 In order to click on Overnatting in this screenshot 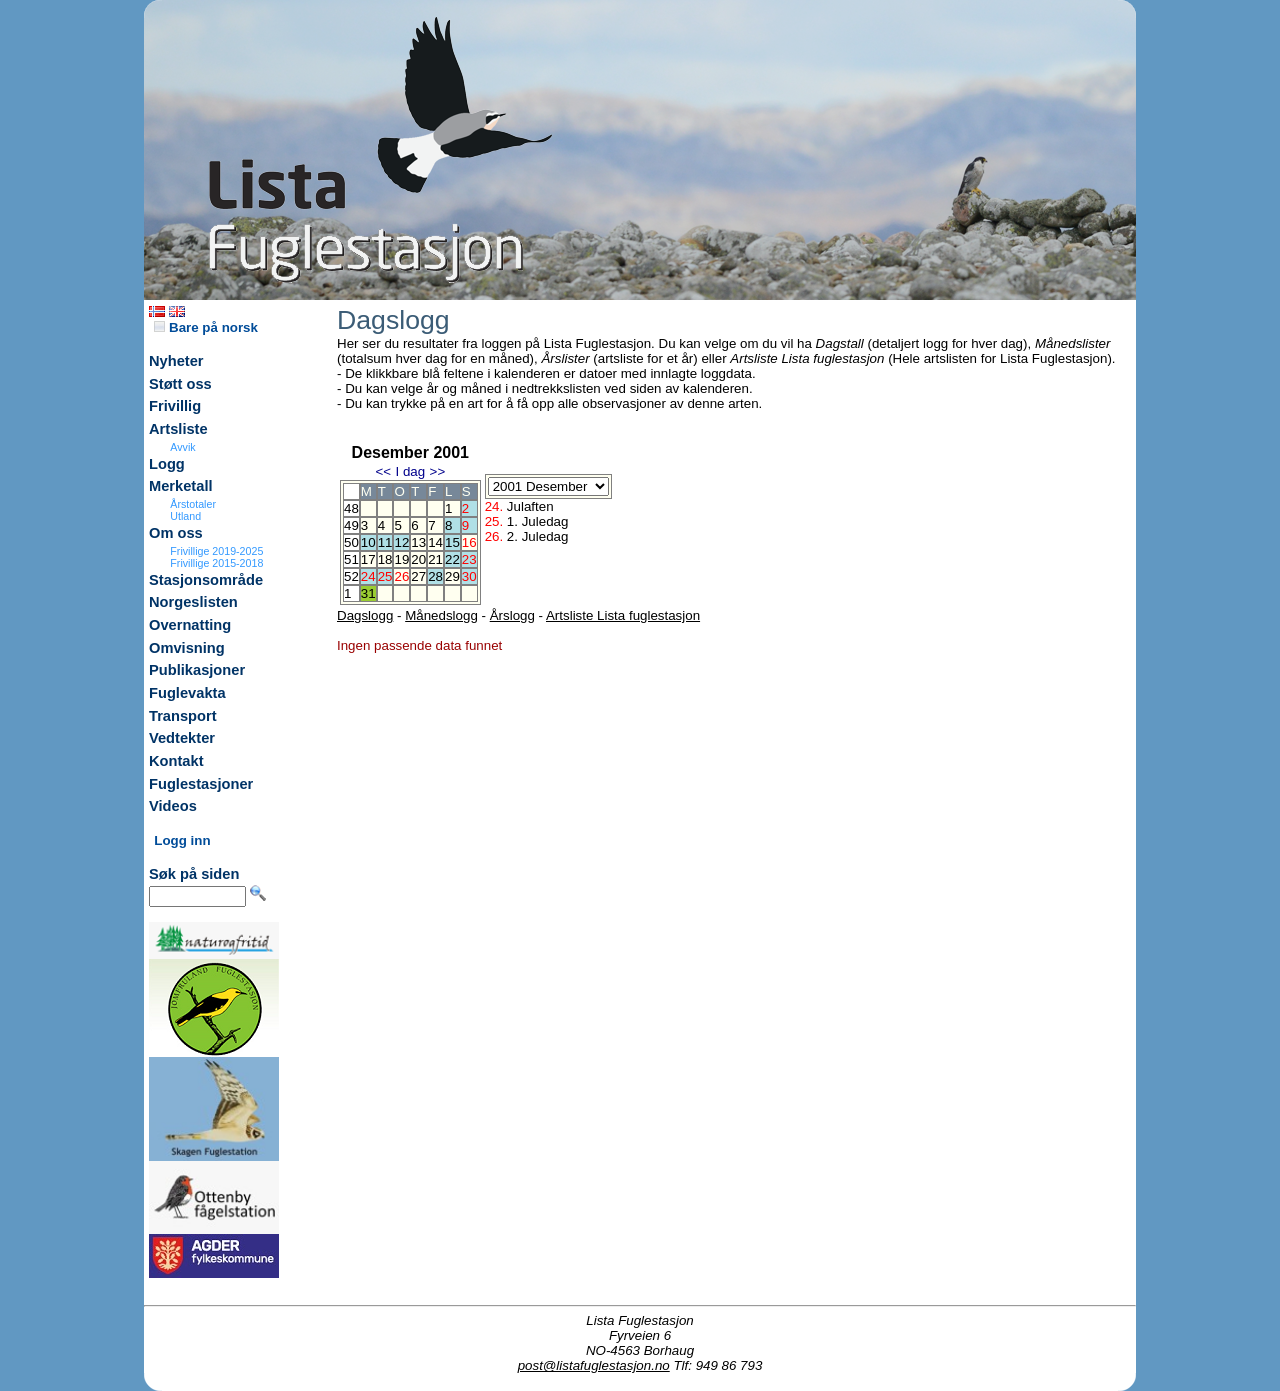, I will do `click(190, 625)`.